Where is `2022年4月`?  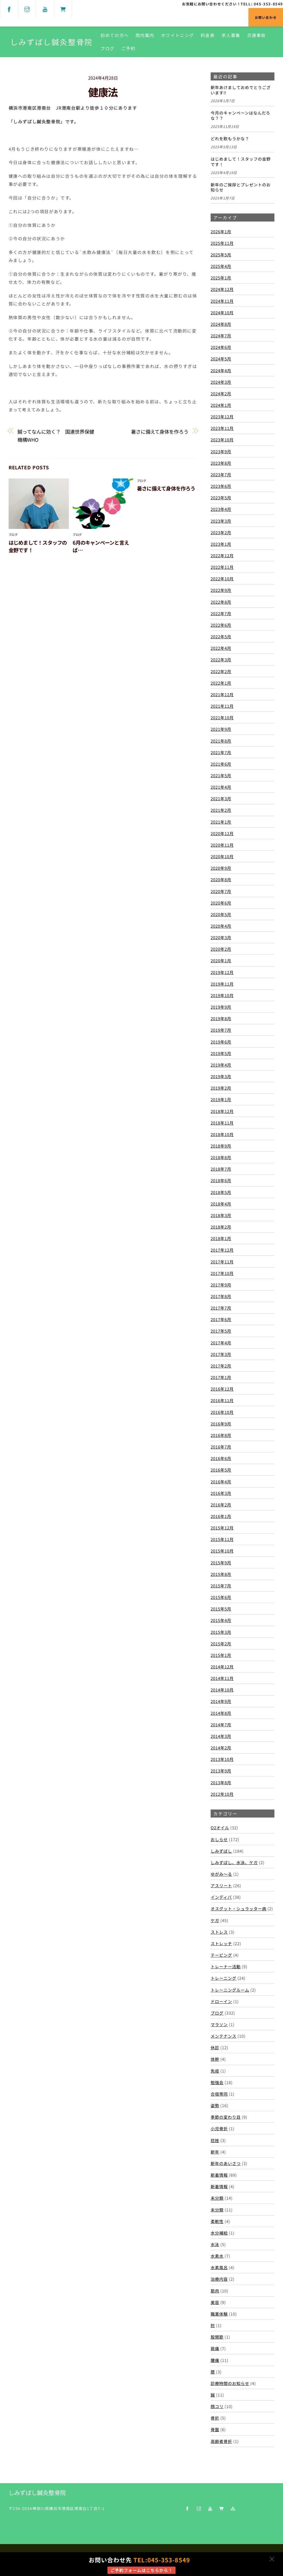 2022年4月 is located at coordinates (221, 648).